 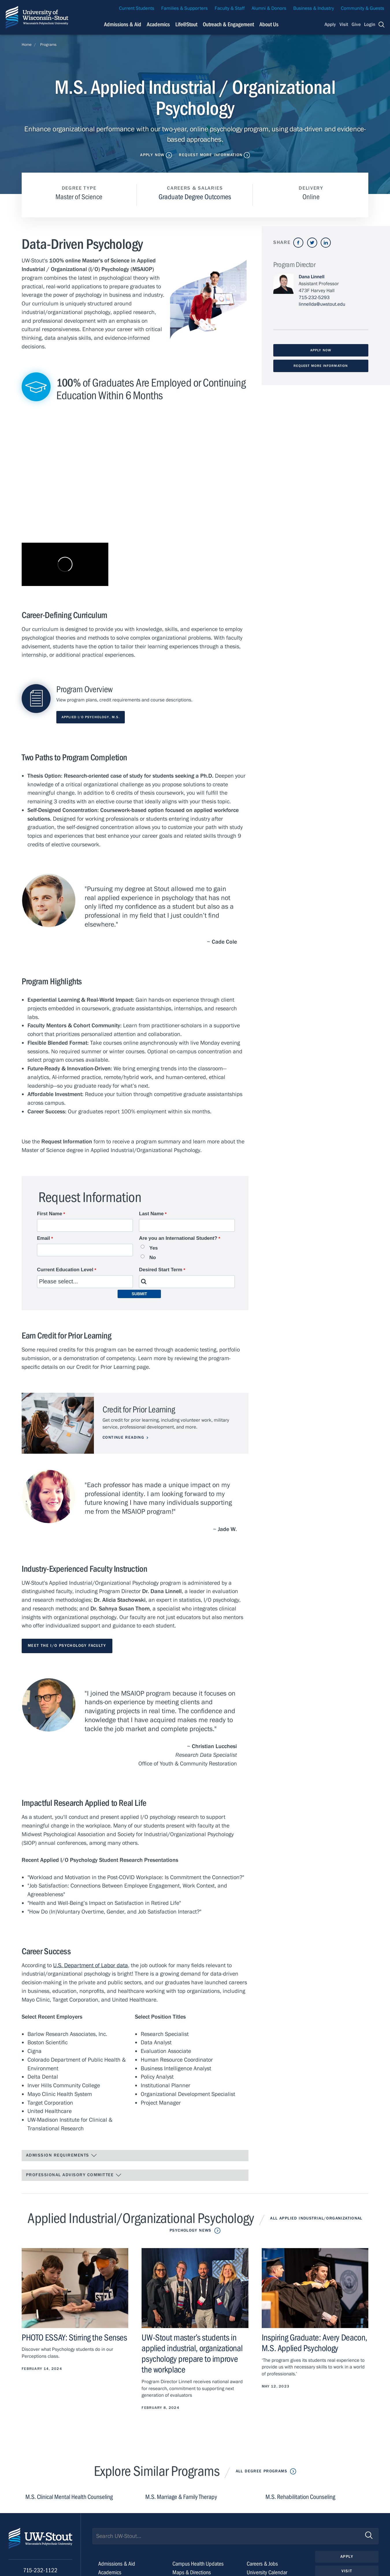 I want to click on M.S. Marriage & Family Therapy, so click(x=181, y=2497).